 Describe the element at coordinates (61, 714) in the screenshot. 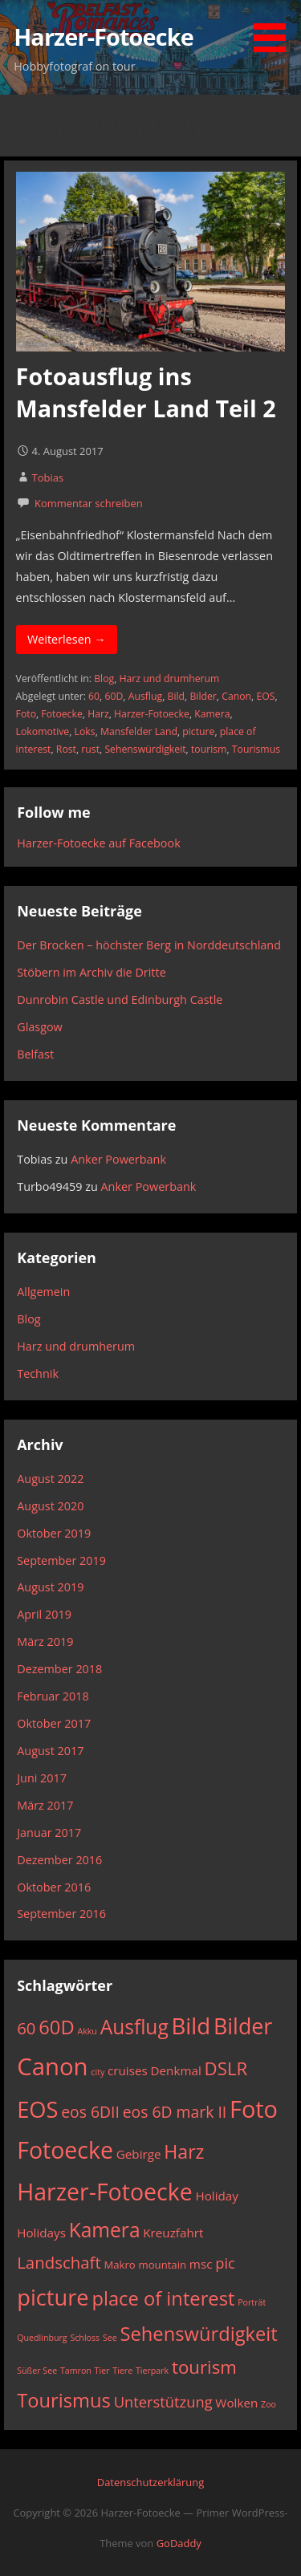

I see `Fotoecke` at that location.